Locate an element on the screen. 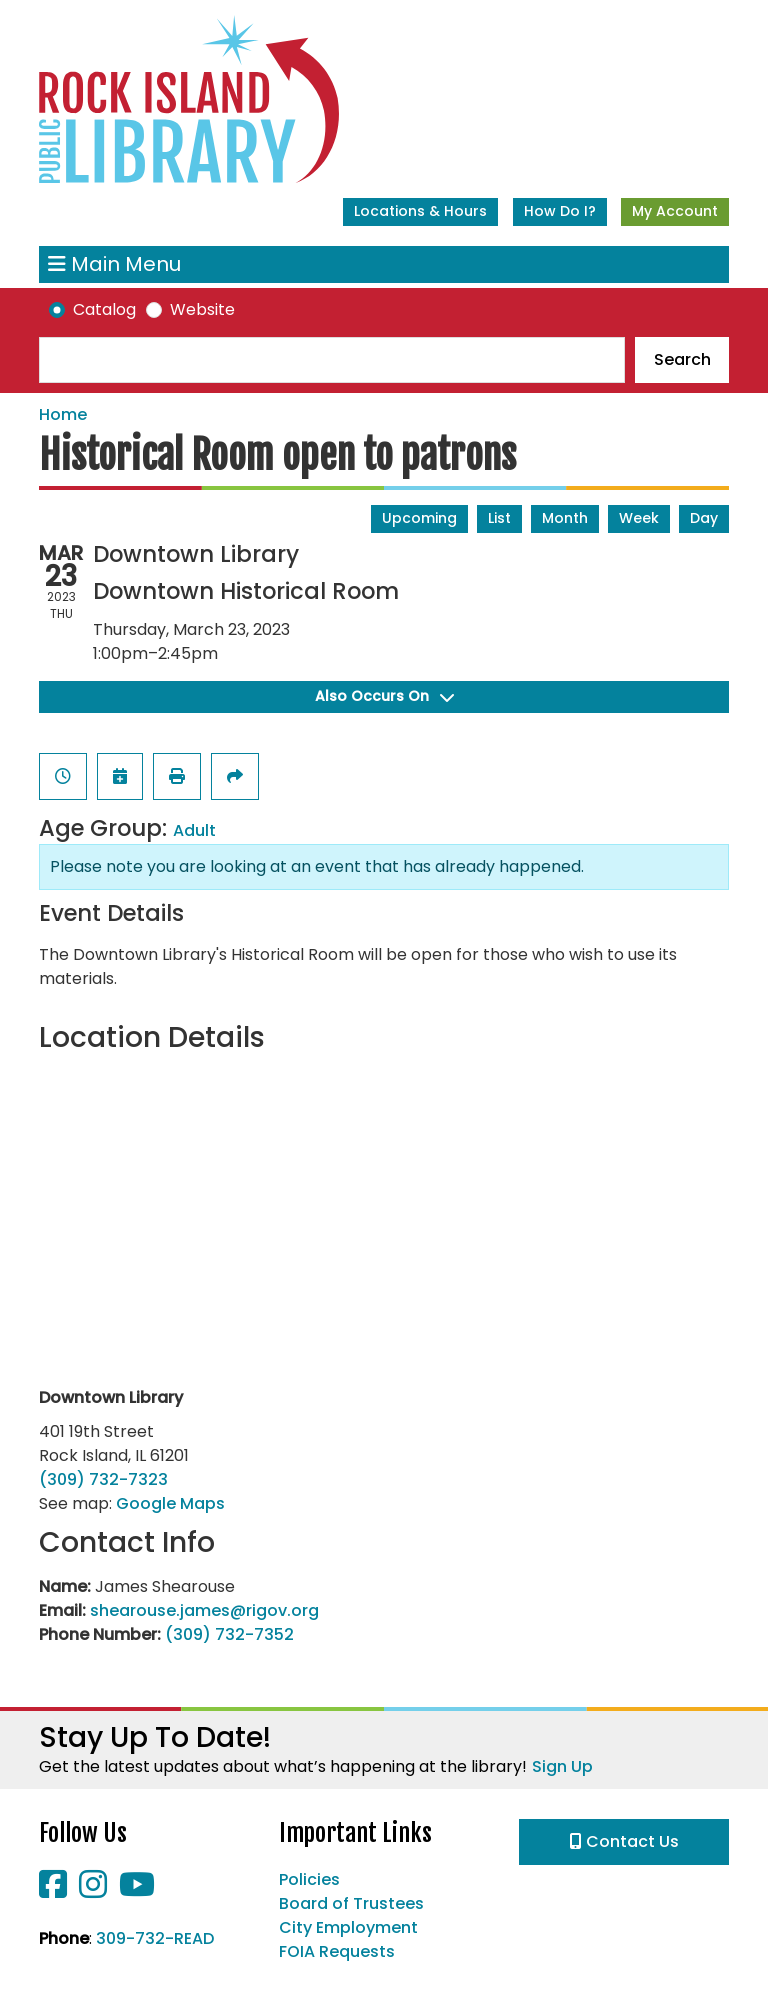 Image resolution: width=768 pixels, height=2004 pixels. Contact Us [button] is located at coordinates (624, 1841).